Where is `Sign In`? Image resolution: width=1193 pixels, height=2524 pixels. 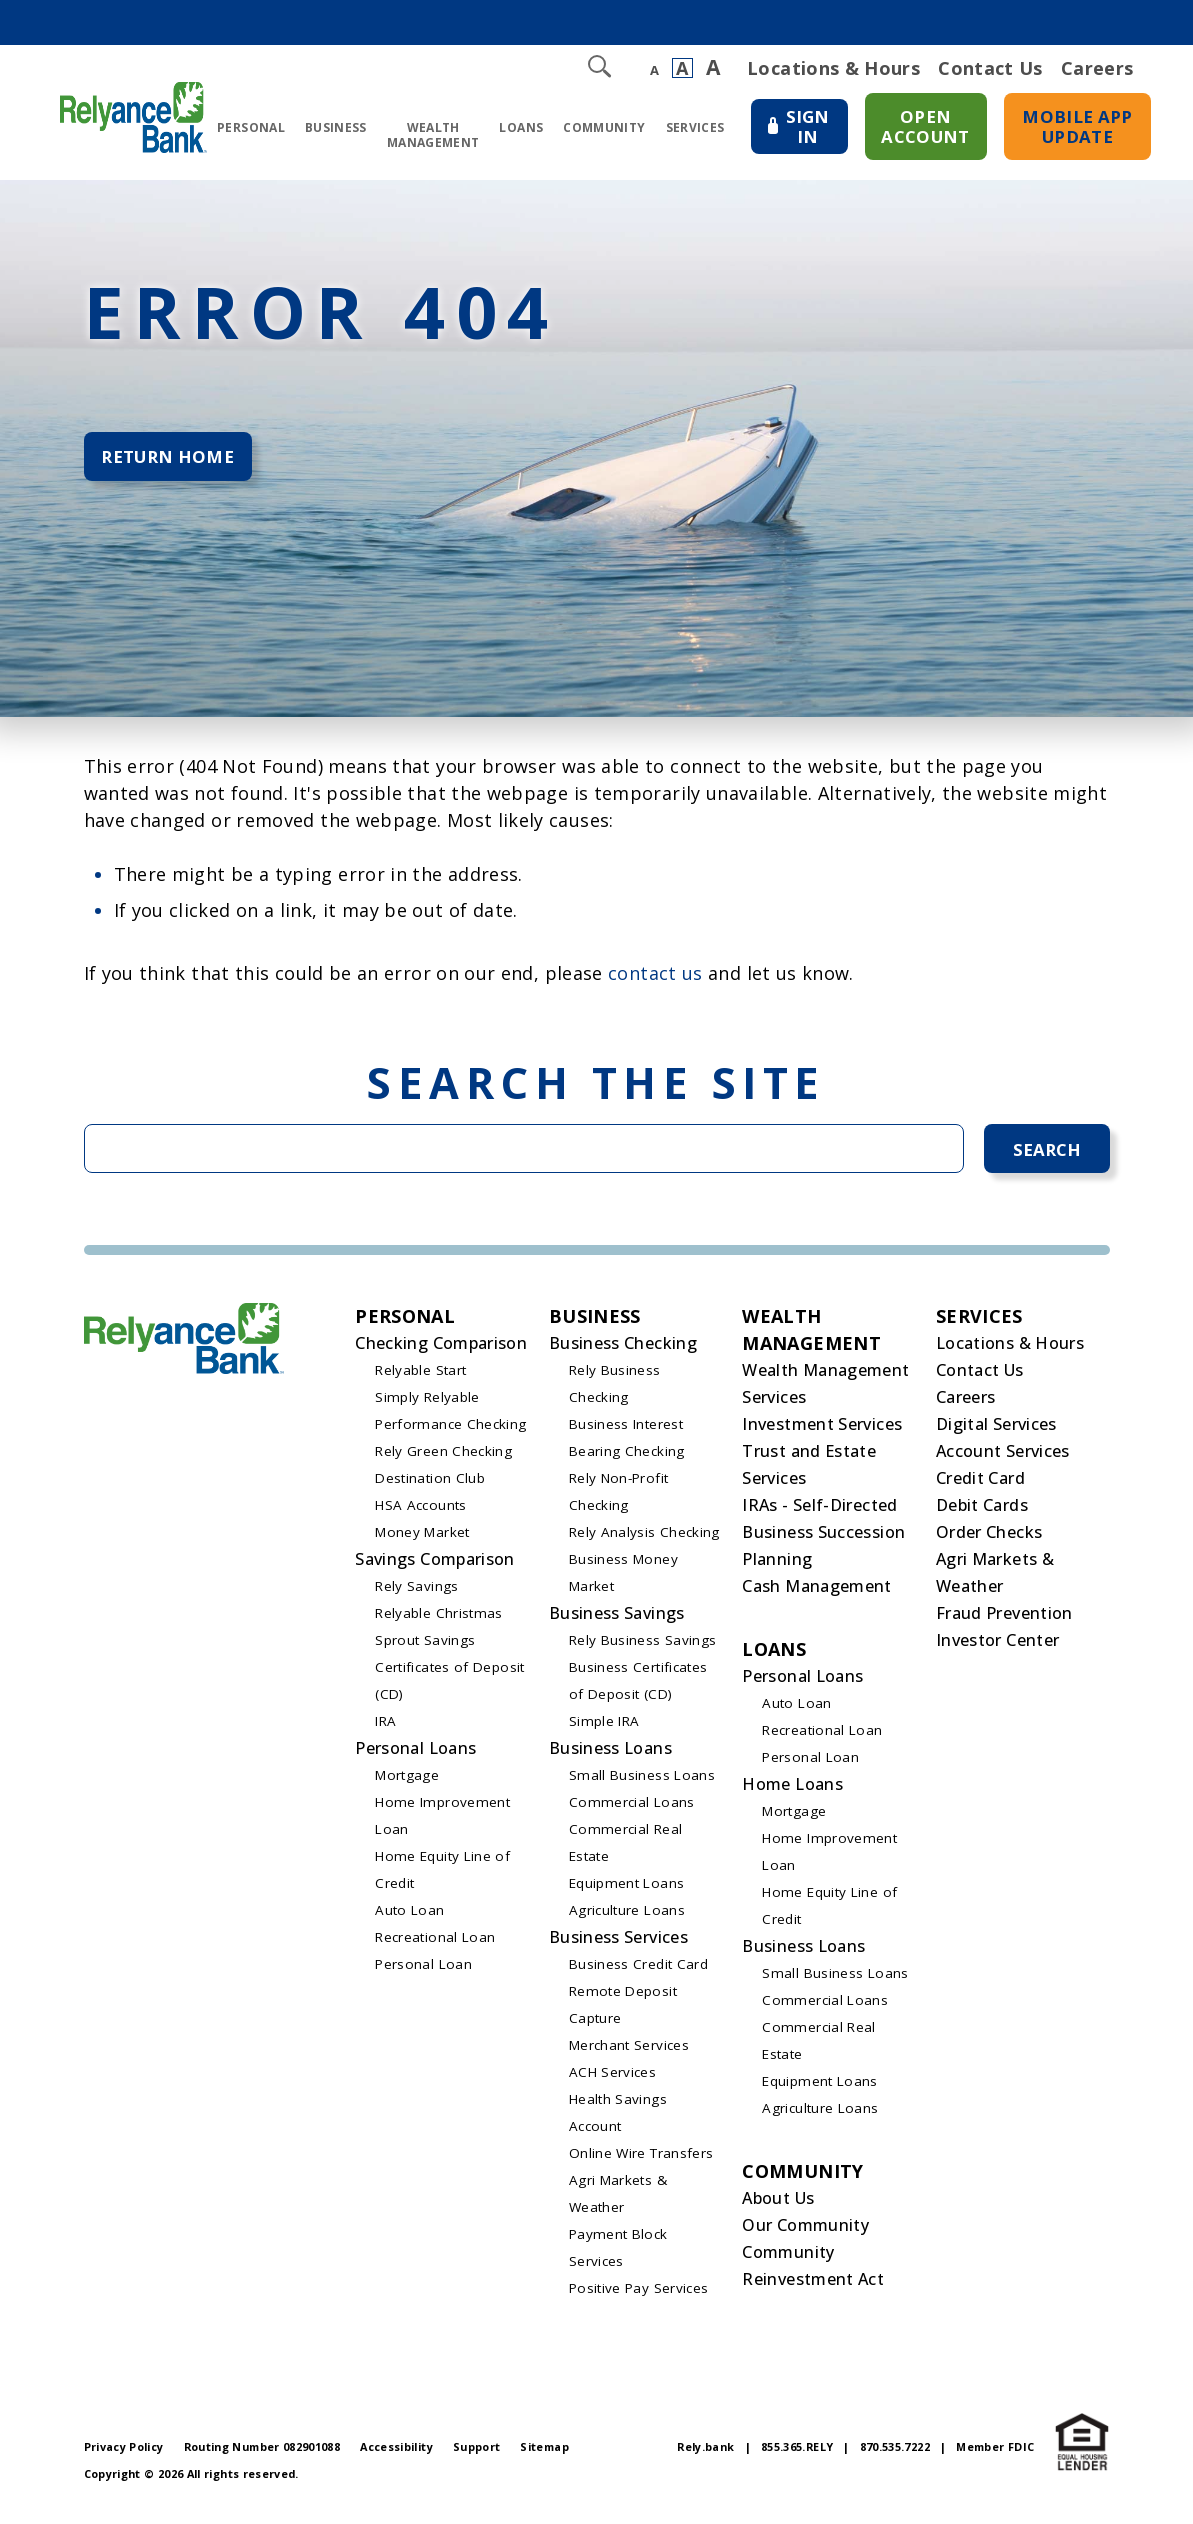
Sign In is located at coordinates (804, 131).